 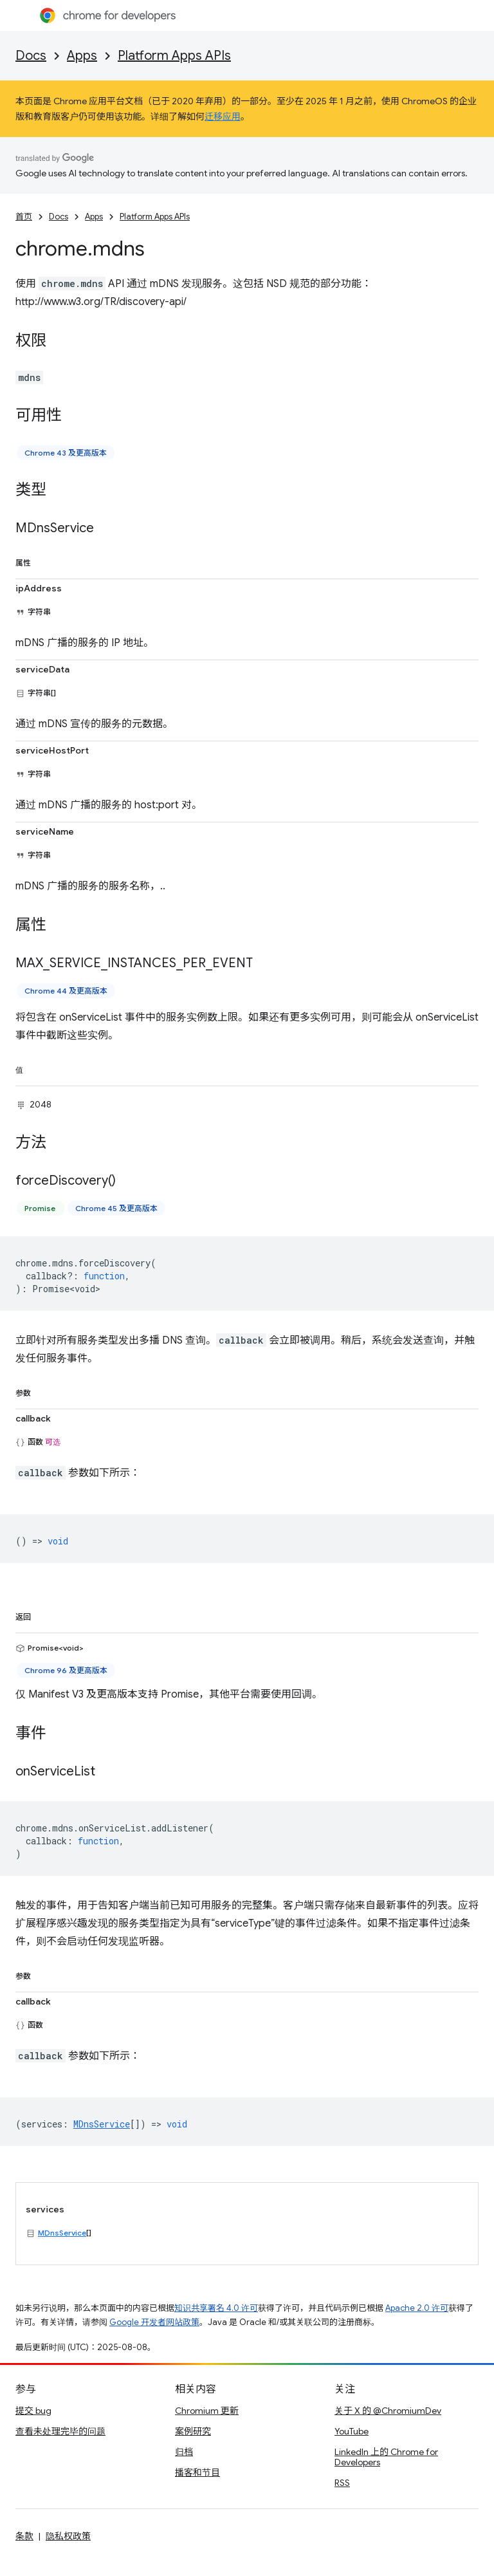 What do you see at coordinates (24, 2536) in the screenshot?
I see `条款` at bounding box center [24, 2536].